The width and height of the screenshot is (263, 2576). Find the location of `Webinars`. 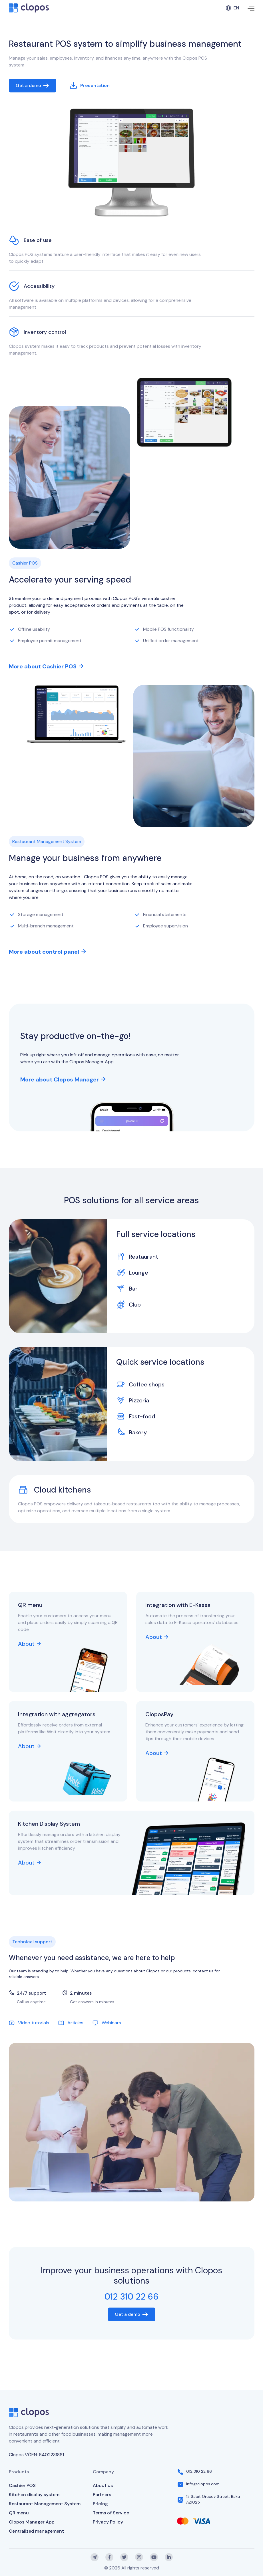

Webinars is located at coordinates (107, 2023).